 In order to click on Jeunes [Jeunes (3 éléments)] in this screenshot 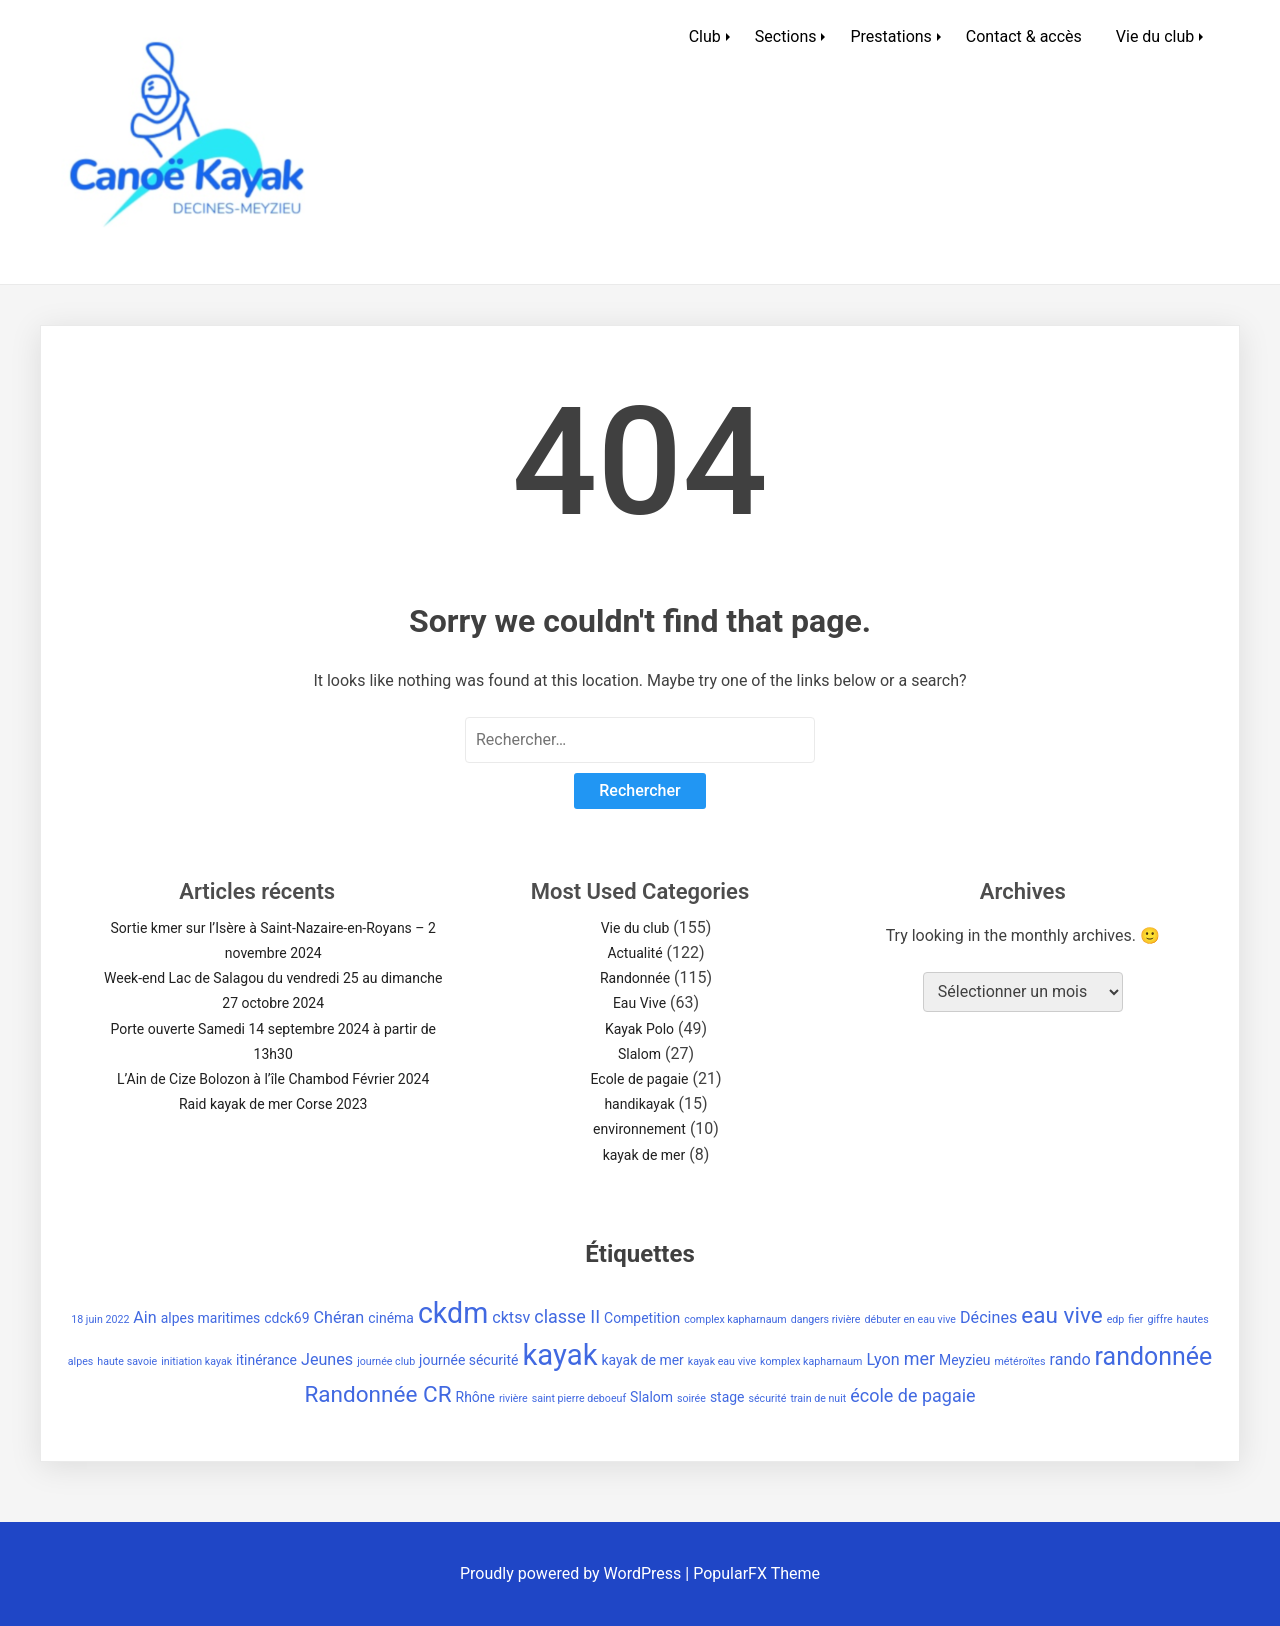, I will do `click(327, 1359)`.